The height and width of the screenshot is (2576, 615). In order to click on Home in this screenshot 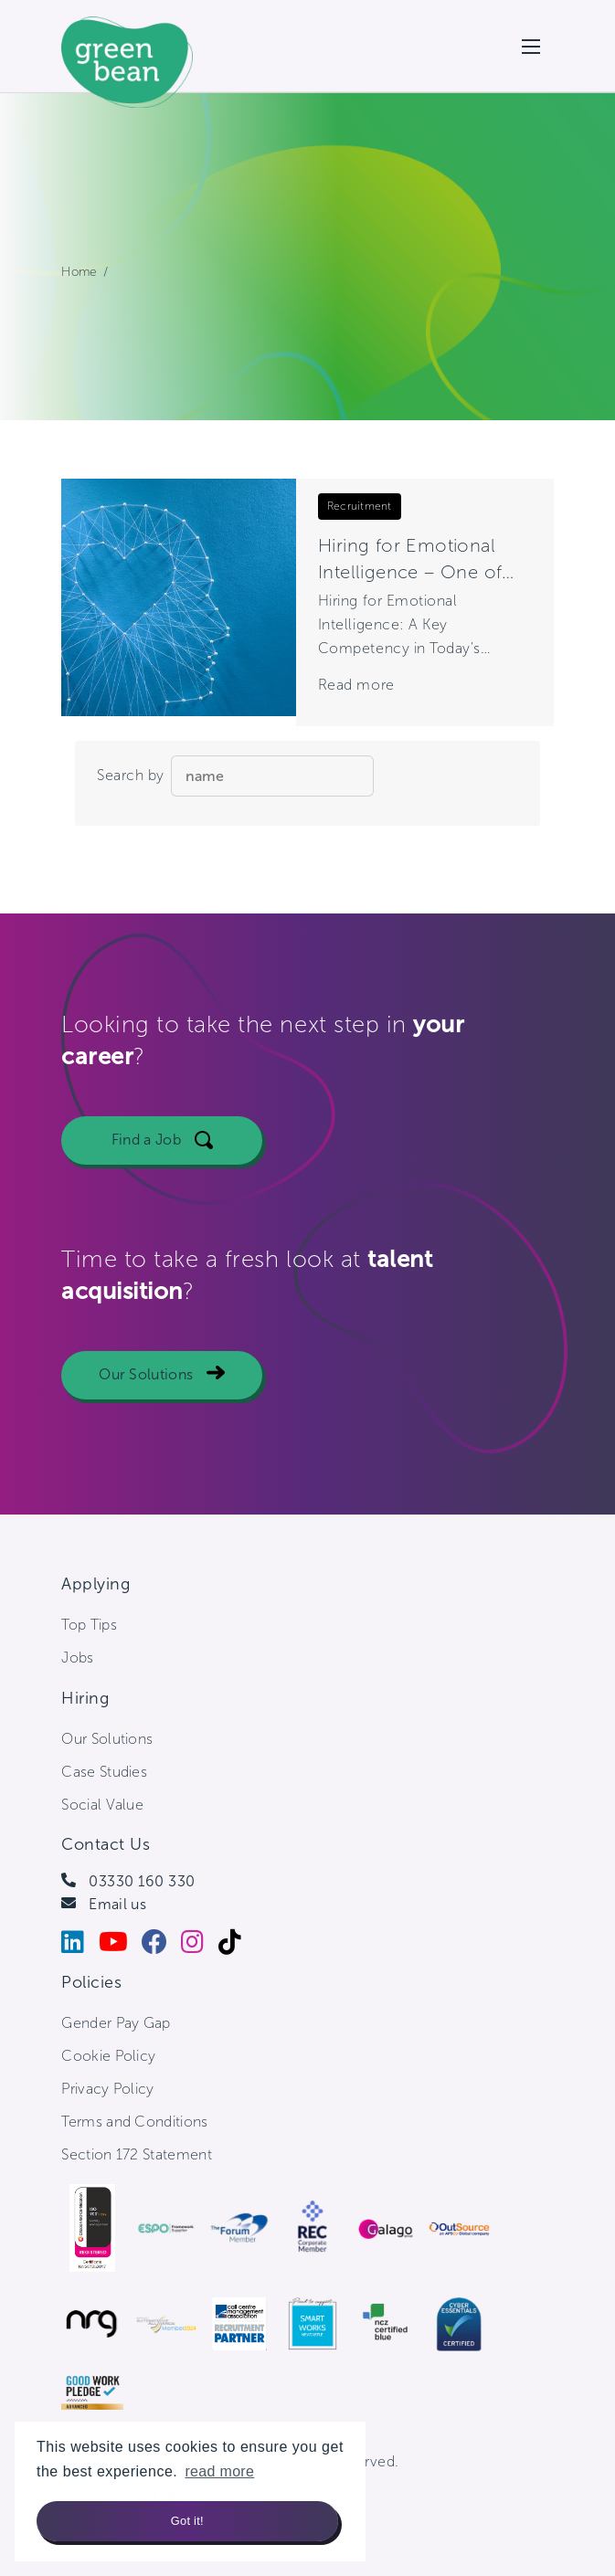, I will do `click(79, 272)`.